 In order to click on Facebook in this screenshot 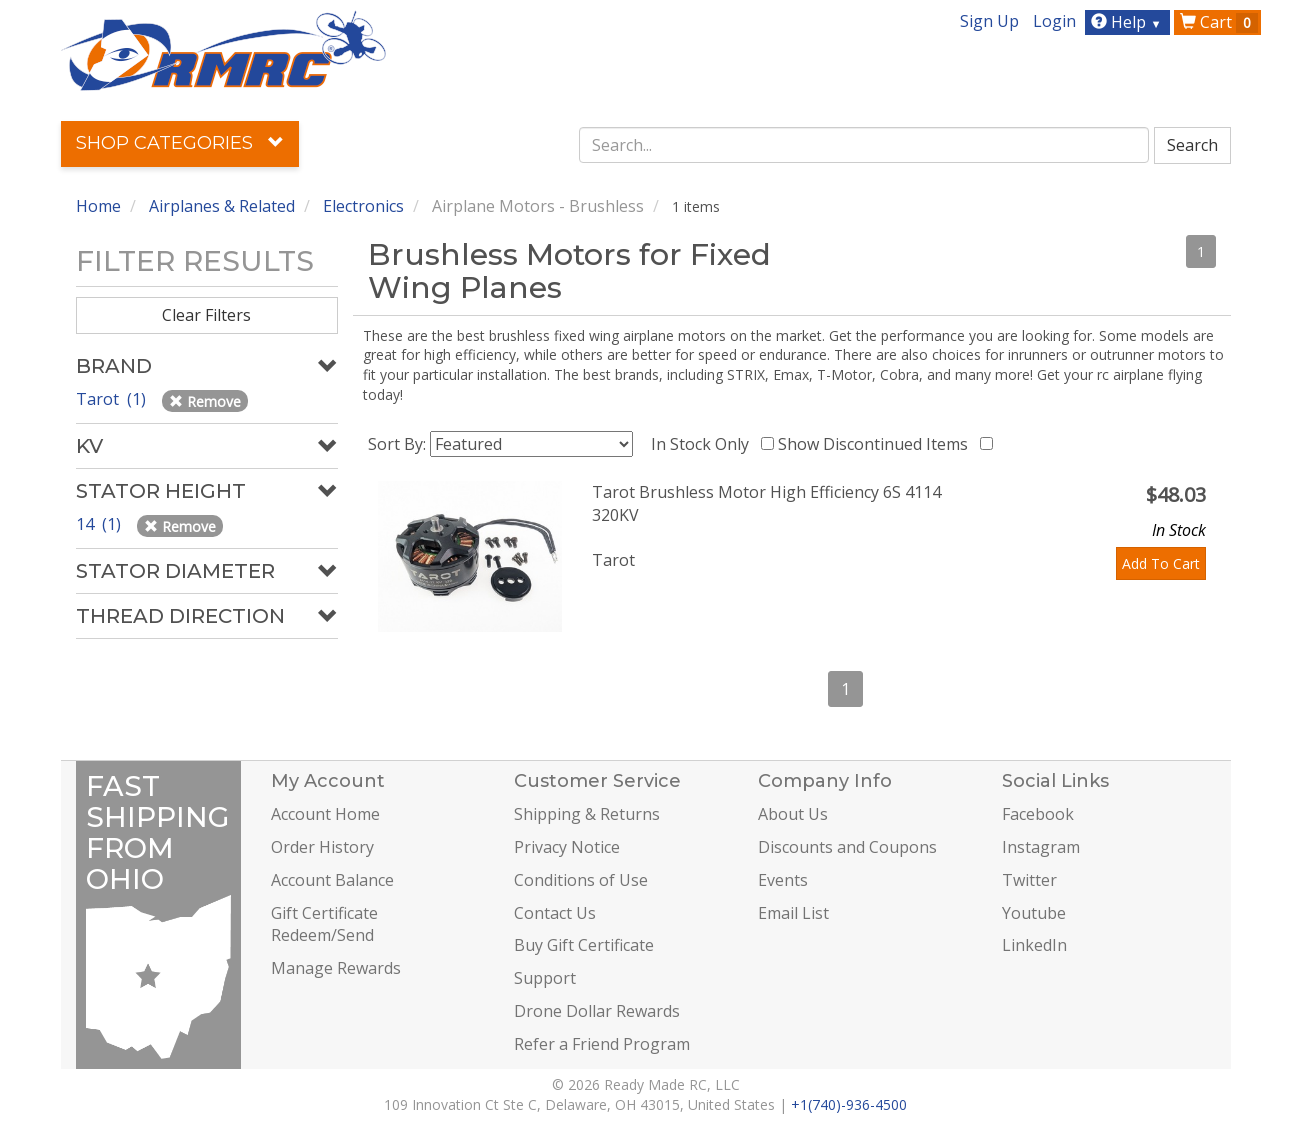, I will do `click(1038, 814)`.